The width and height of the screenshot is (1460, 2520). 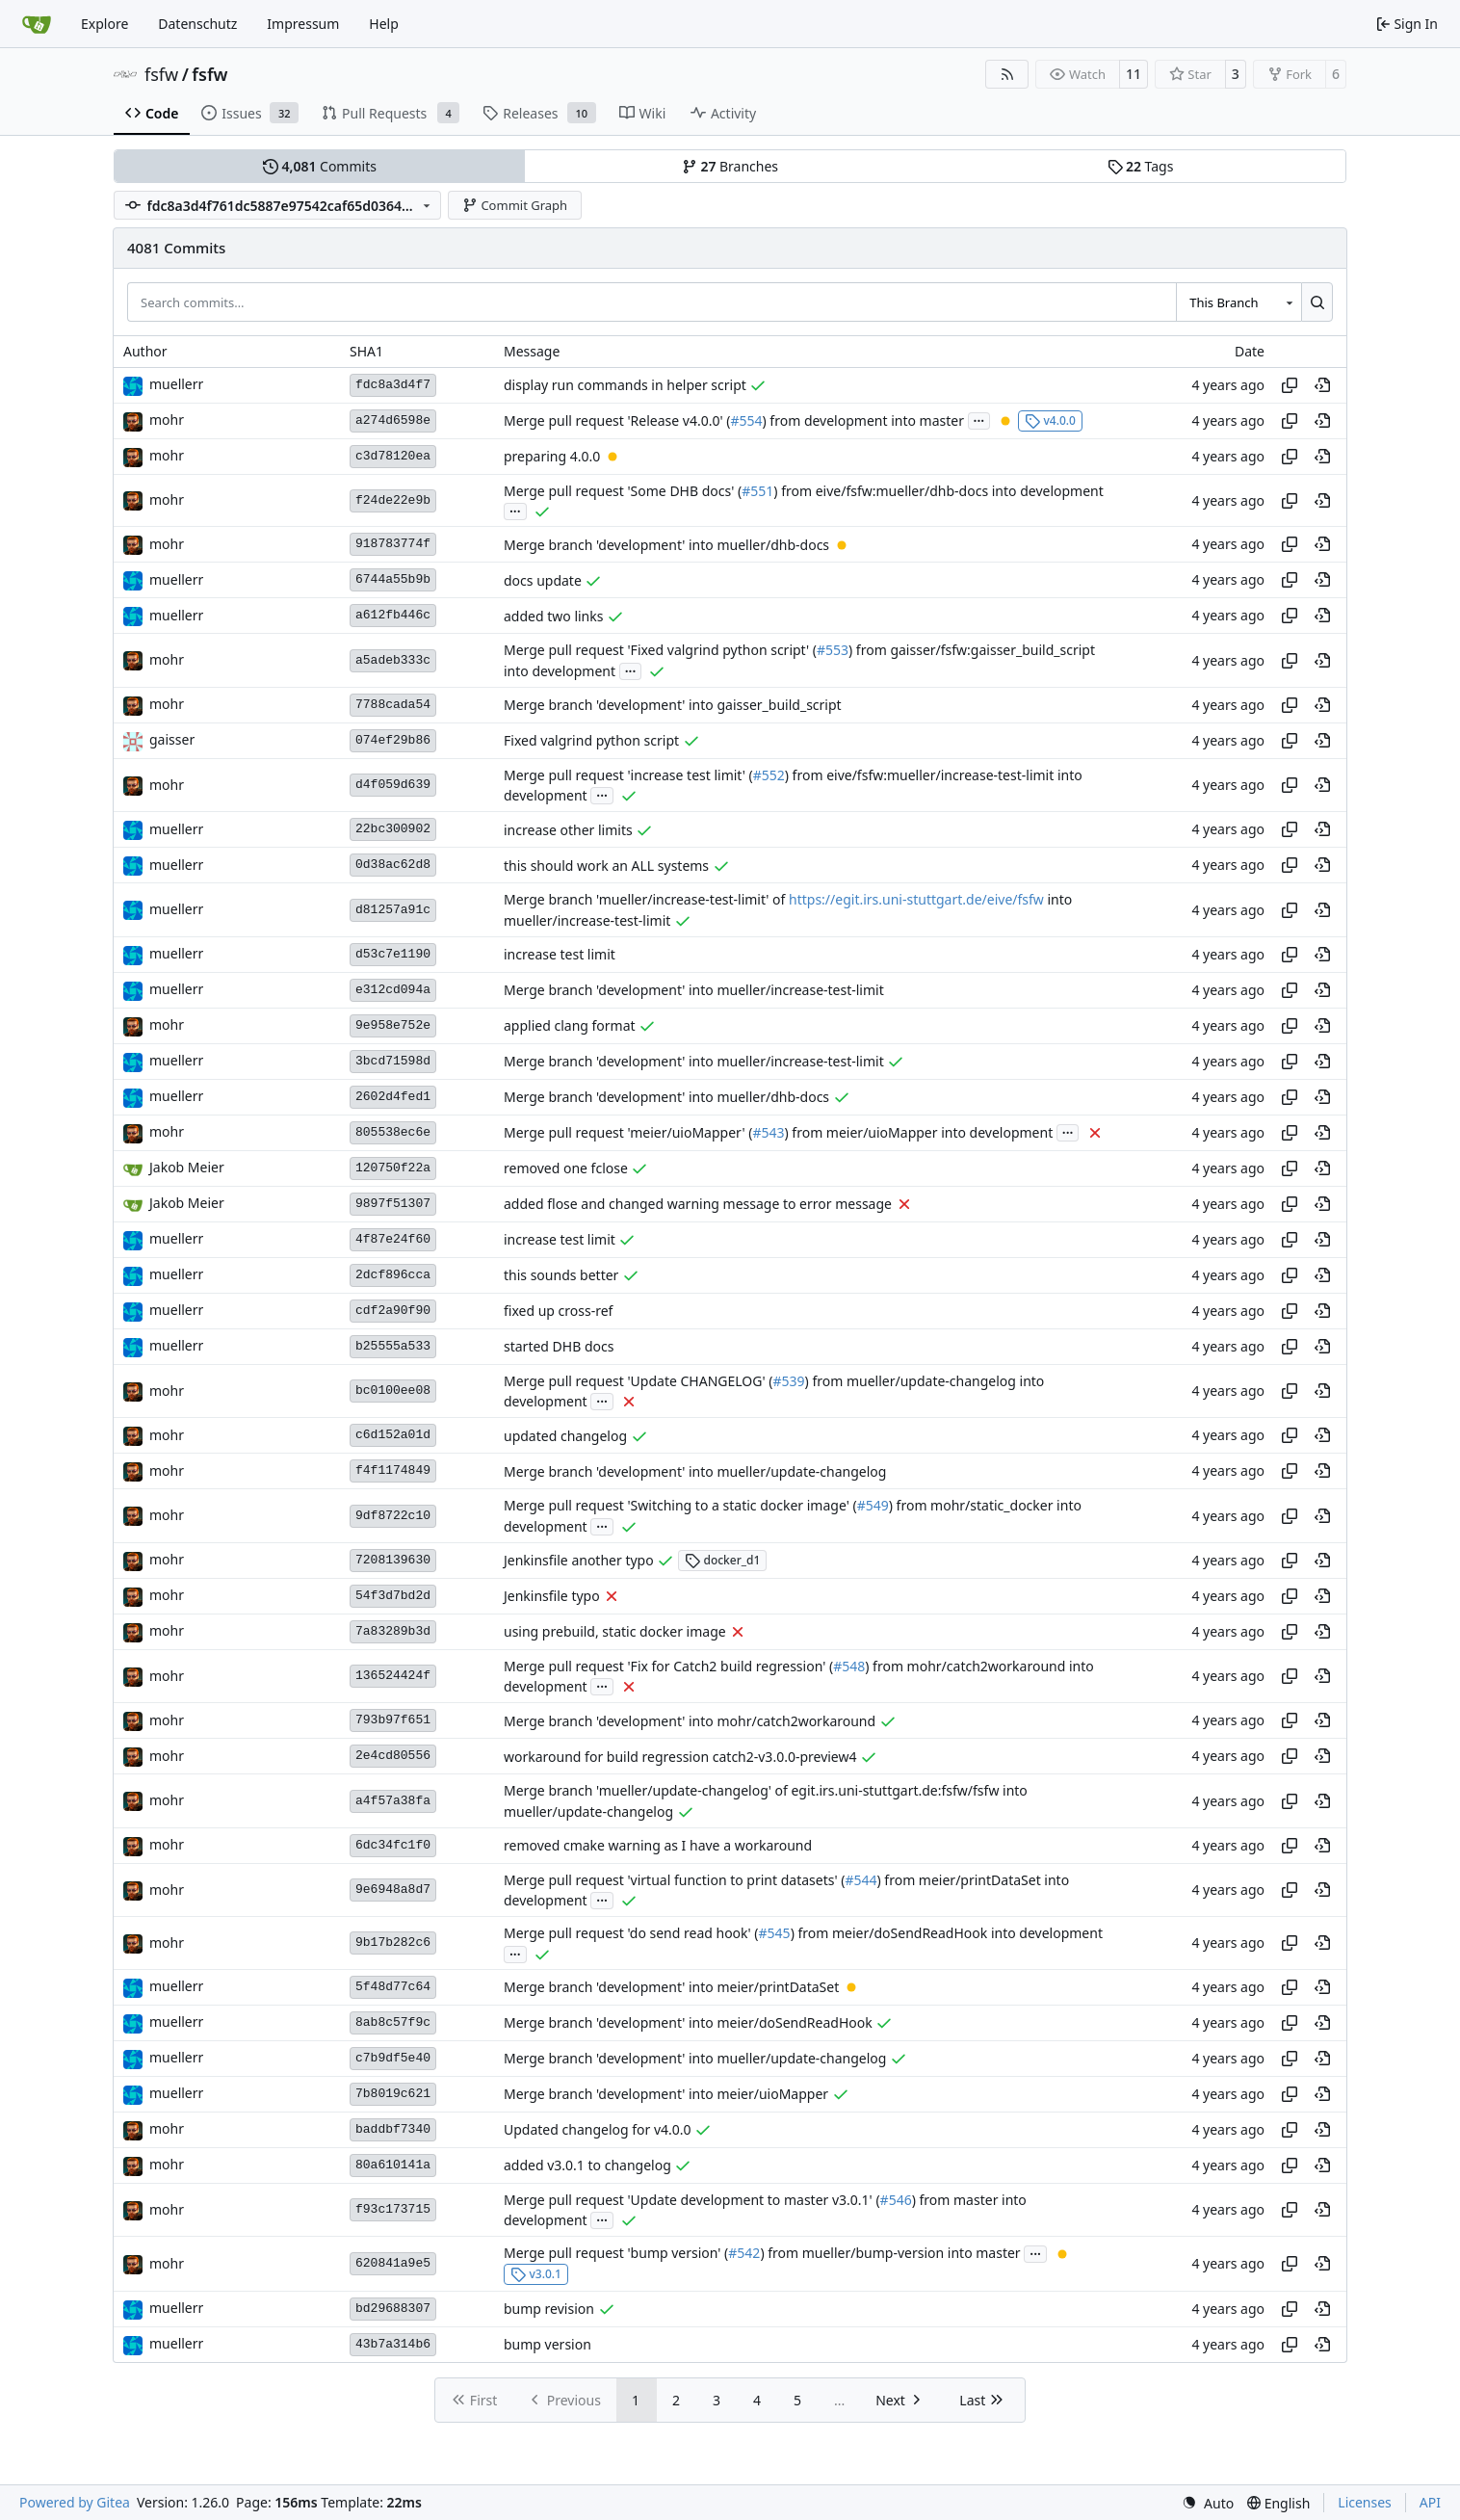 What do you see at coordinates (788, 1381) in the screenshot?
I see `#539` at bounding box center [788, 1381].